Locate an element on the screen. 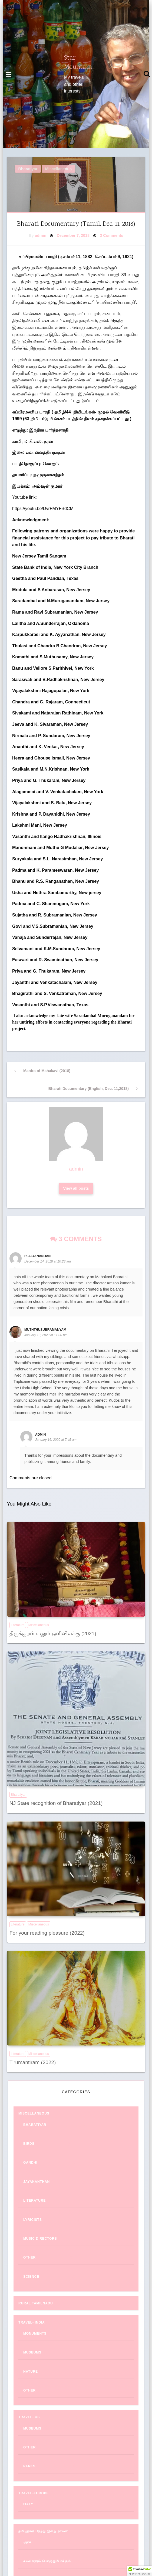  Tirumantiram (2022) is located at coordinates (32, 2062).